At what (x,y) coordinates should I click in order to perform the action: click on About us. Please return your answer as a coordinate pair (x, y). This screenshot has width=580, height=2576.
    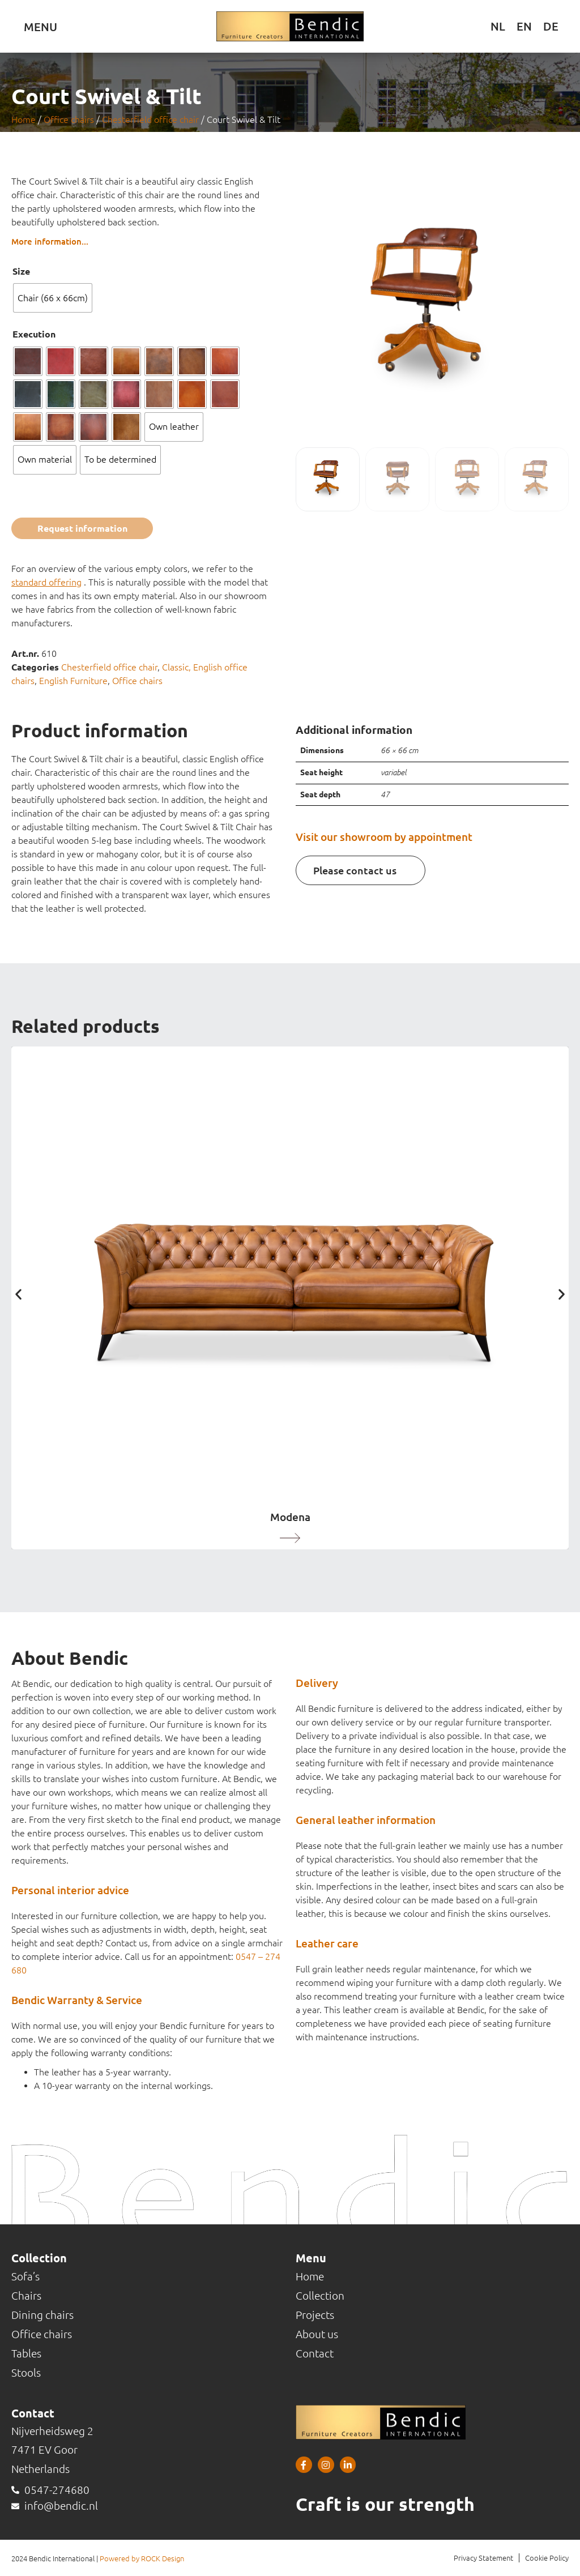
    Looking at the image, I should click on (317, 2334).